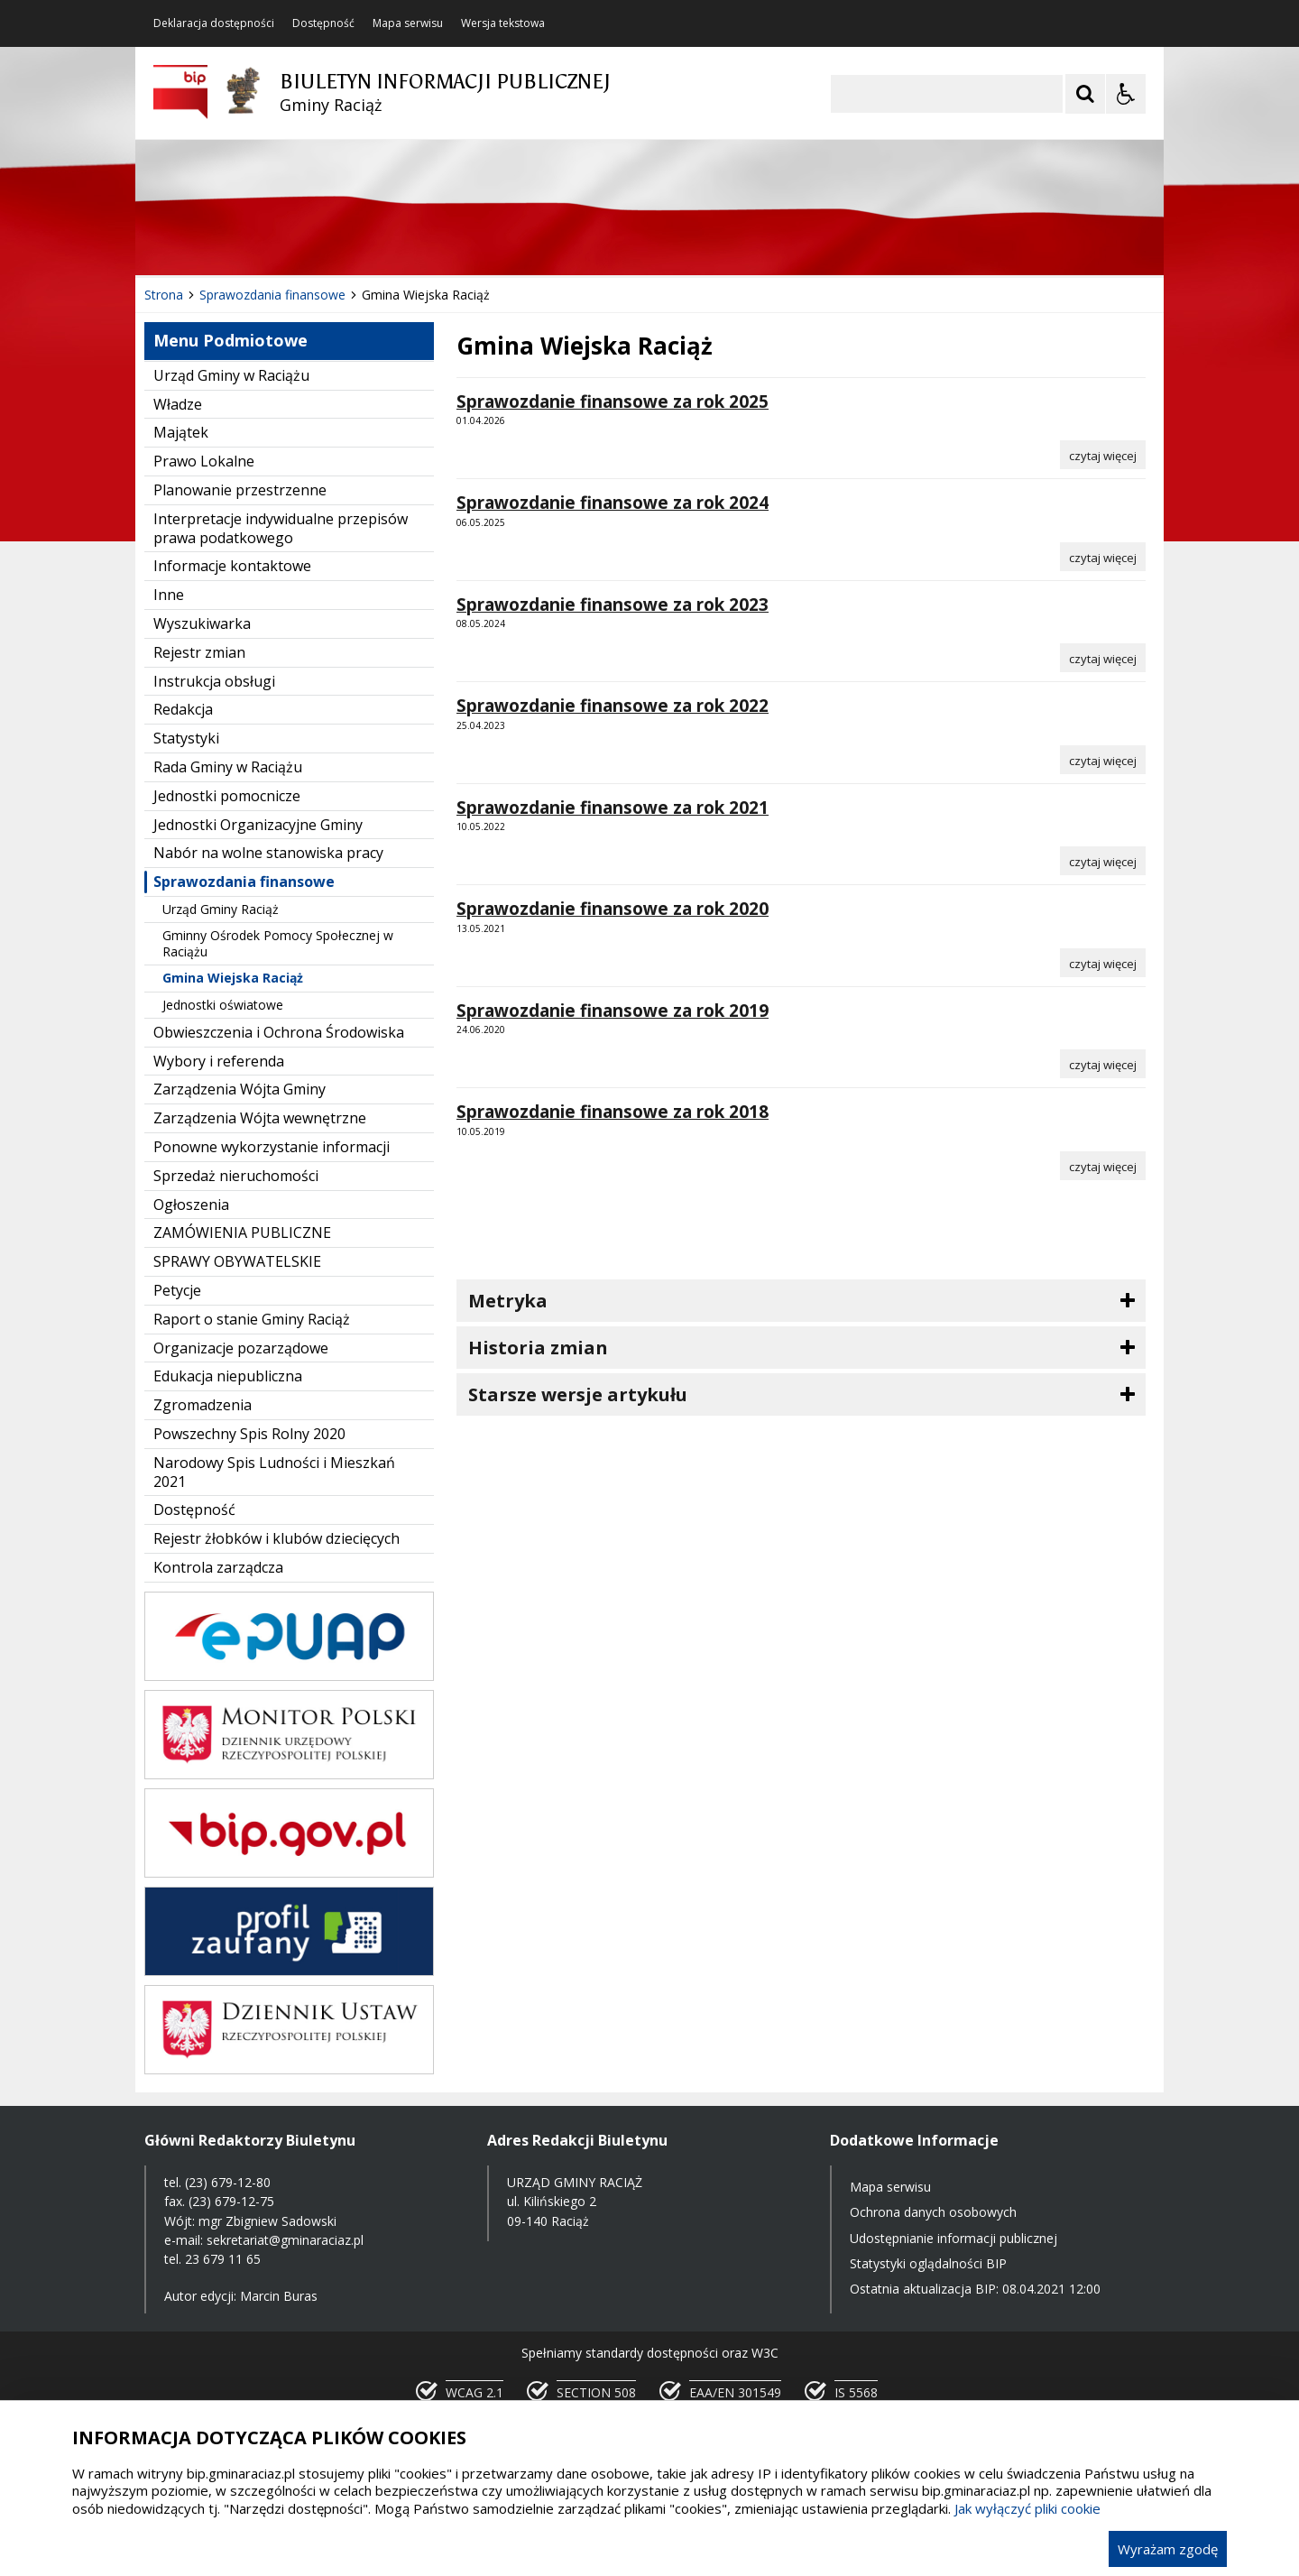  Describe the element at coordinates (1027, 2508) in the screenshot. I see `Jak wyłączyć pliki cookie` at that location.